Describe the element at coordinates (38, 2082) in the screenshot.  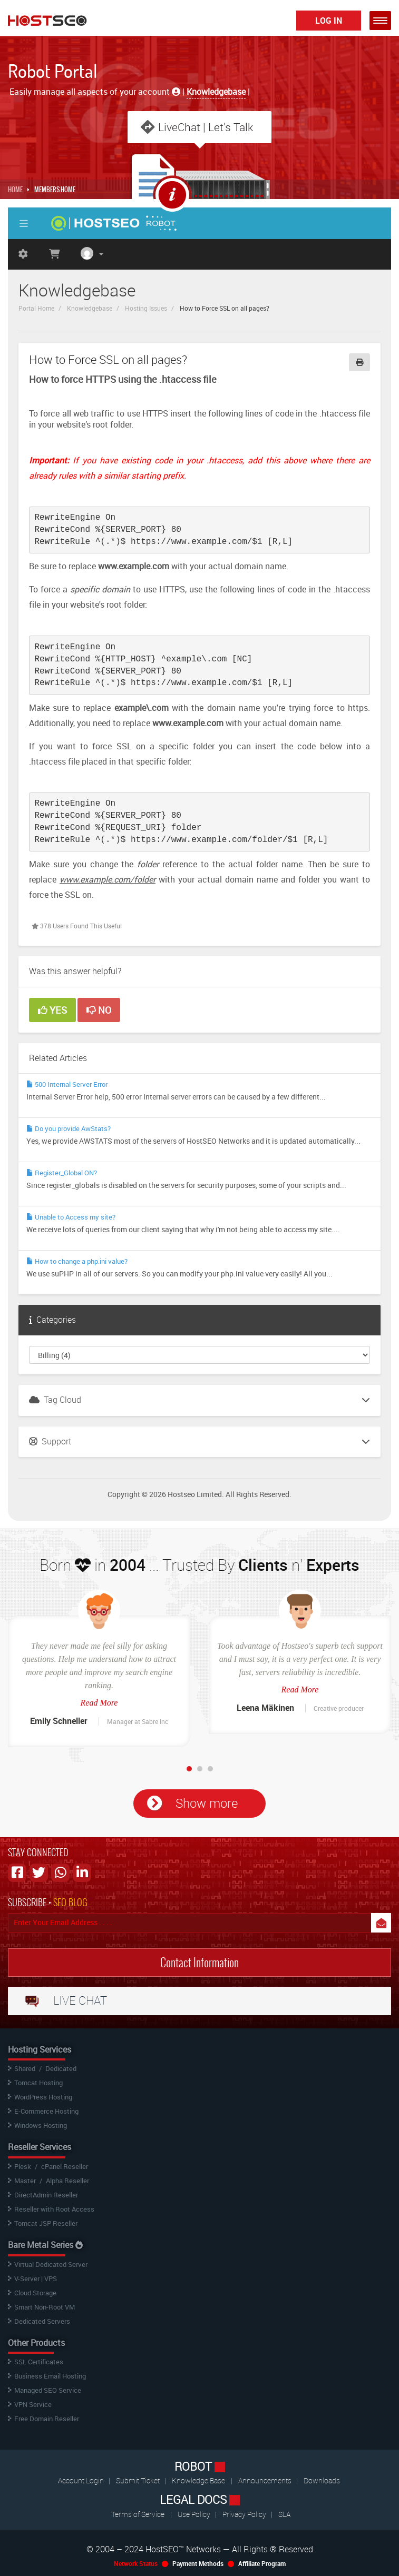
I see `Tomcat Hosting` at that location.